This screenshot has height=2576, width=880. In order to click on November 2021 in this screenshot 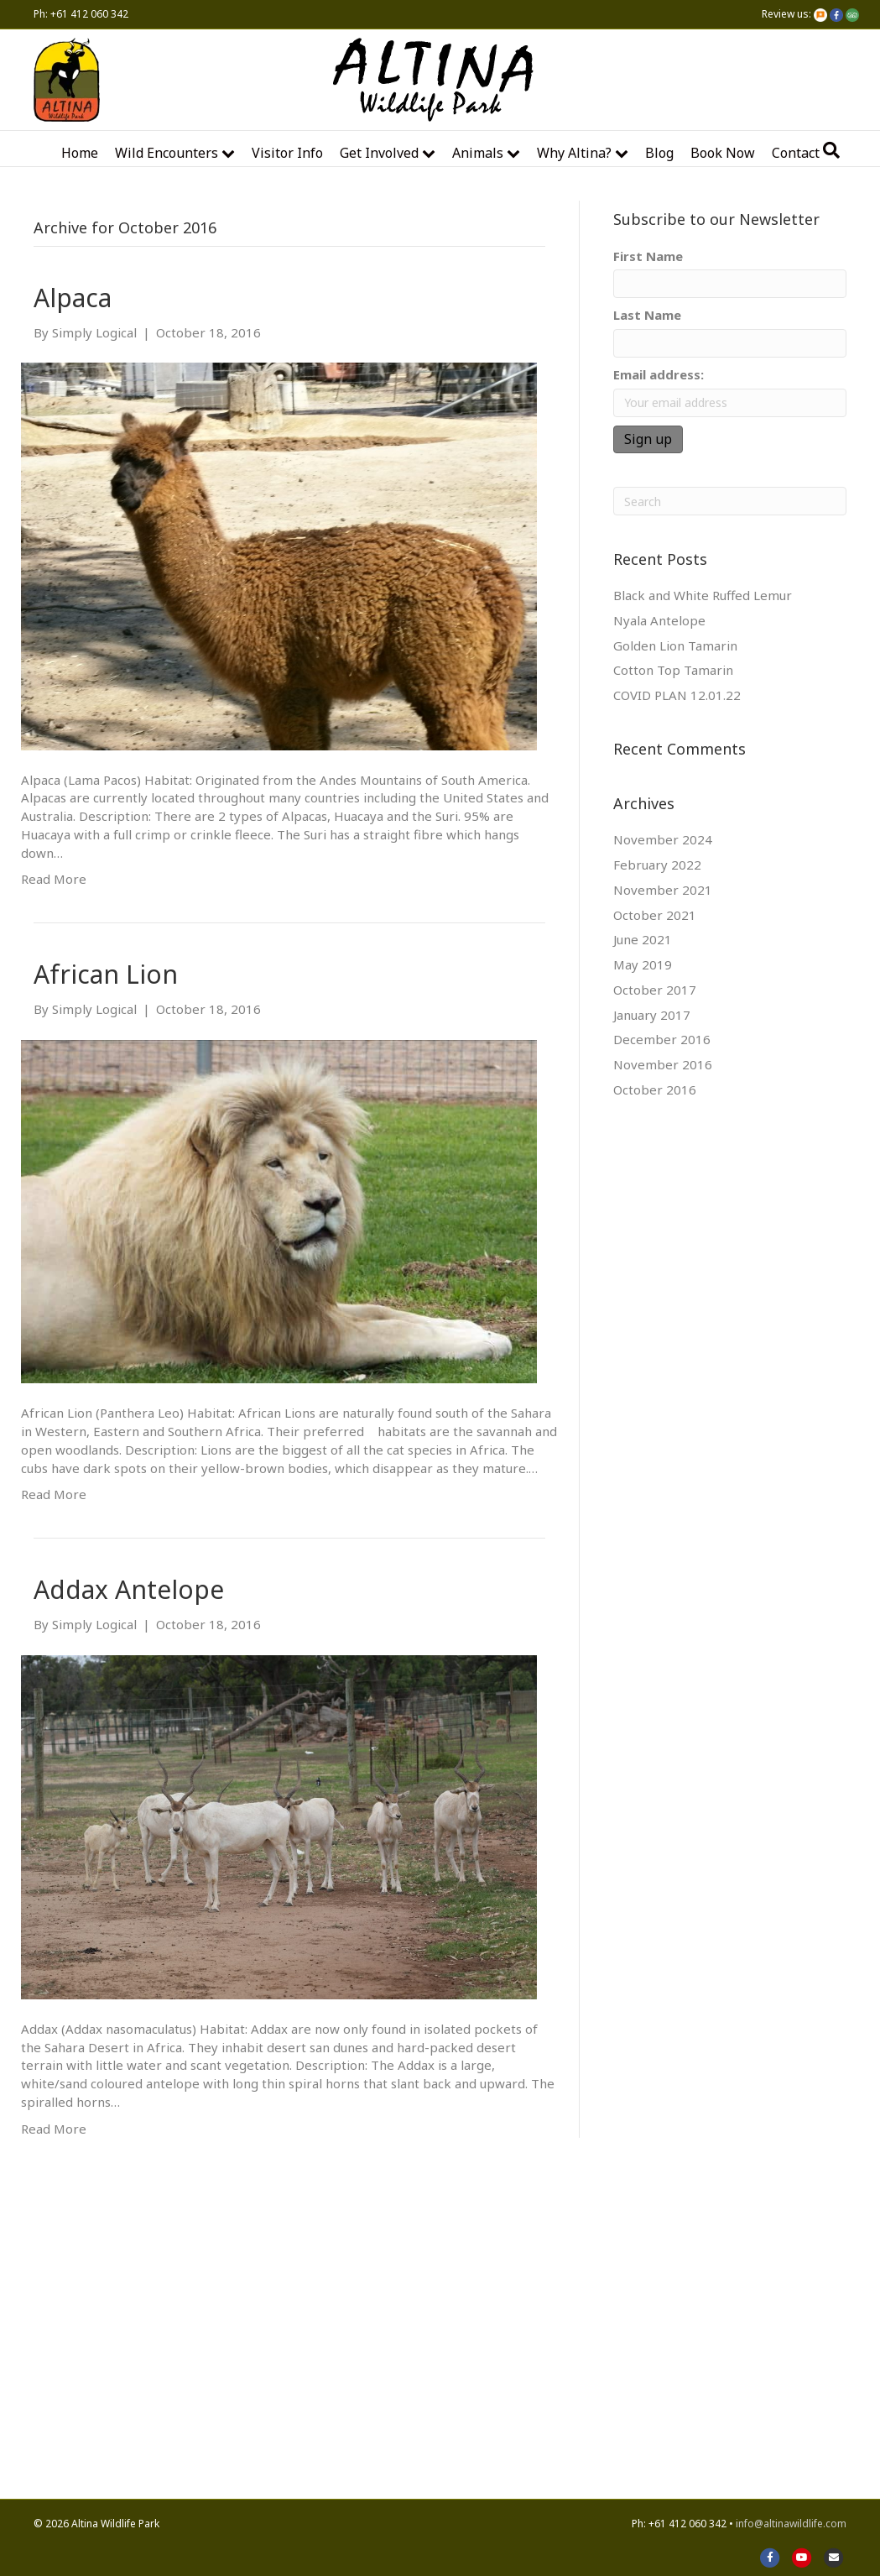, I will do `click(662, 889)`.